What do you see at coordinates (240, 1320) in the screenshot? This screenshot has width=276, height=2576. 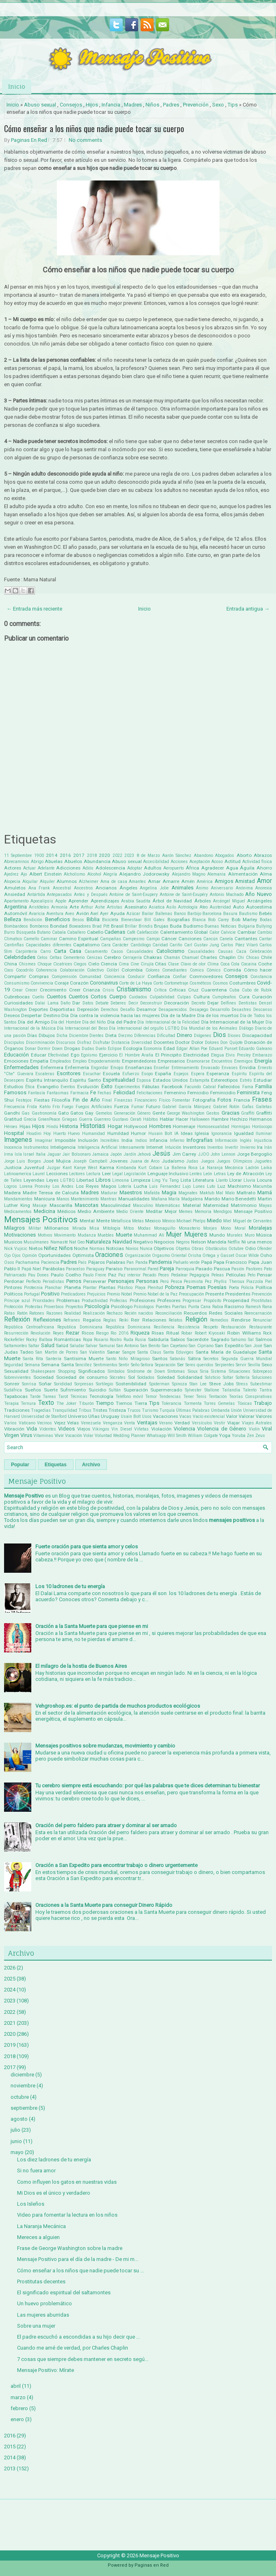 I see `Rendirse` at bounding box center [240, 1320].